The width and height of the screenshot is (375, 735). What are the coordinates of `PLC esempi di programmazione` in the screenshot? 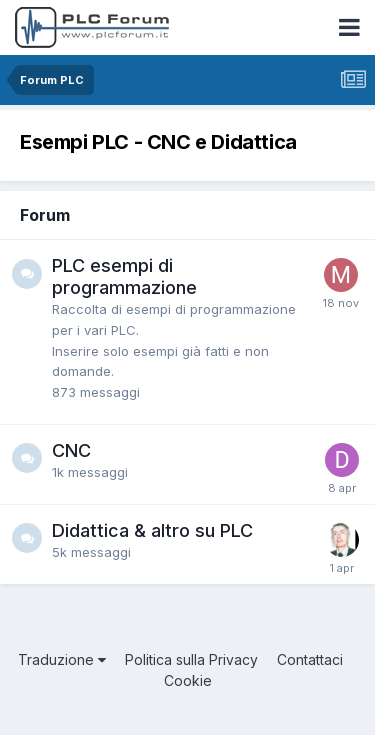 It's located at (124, 276).